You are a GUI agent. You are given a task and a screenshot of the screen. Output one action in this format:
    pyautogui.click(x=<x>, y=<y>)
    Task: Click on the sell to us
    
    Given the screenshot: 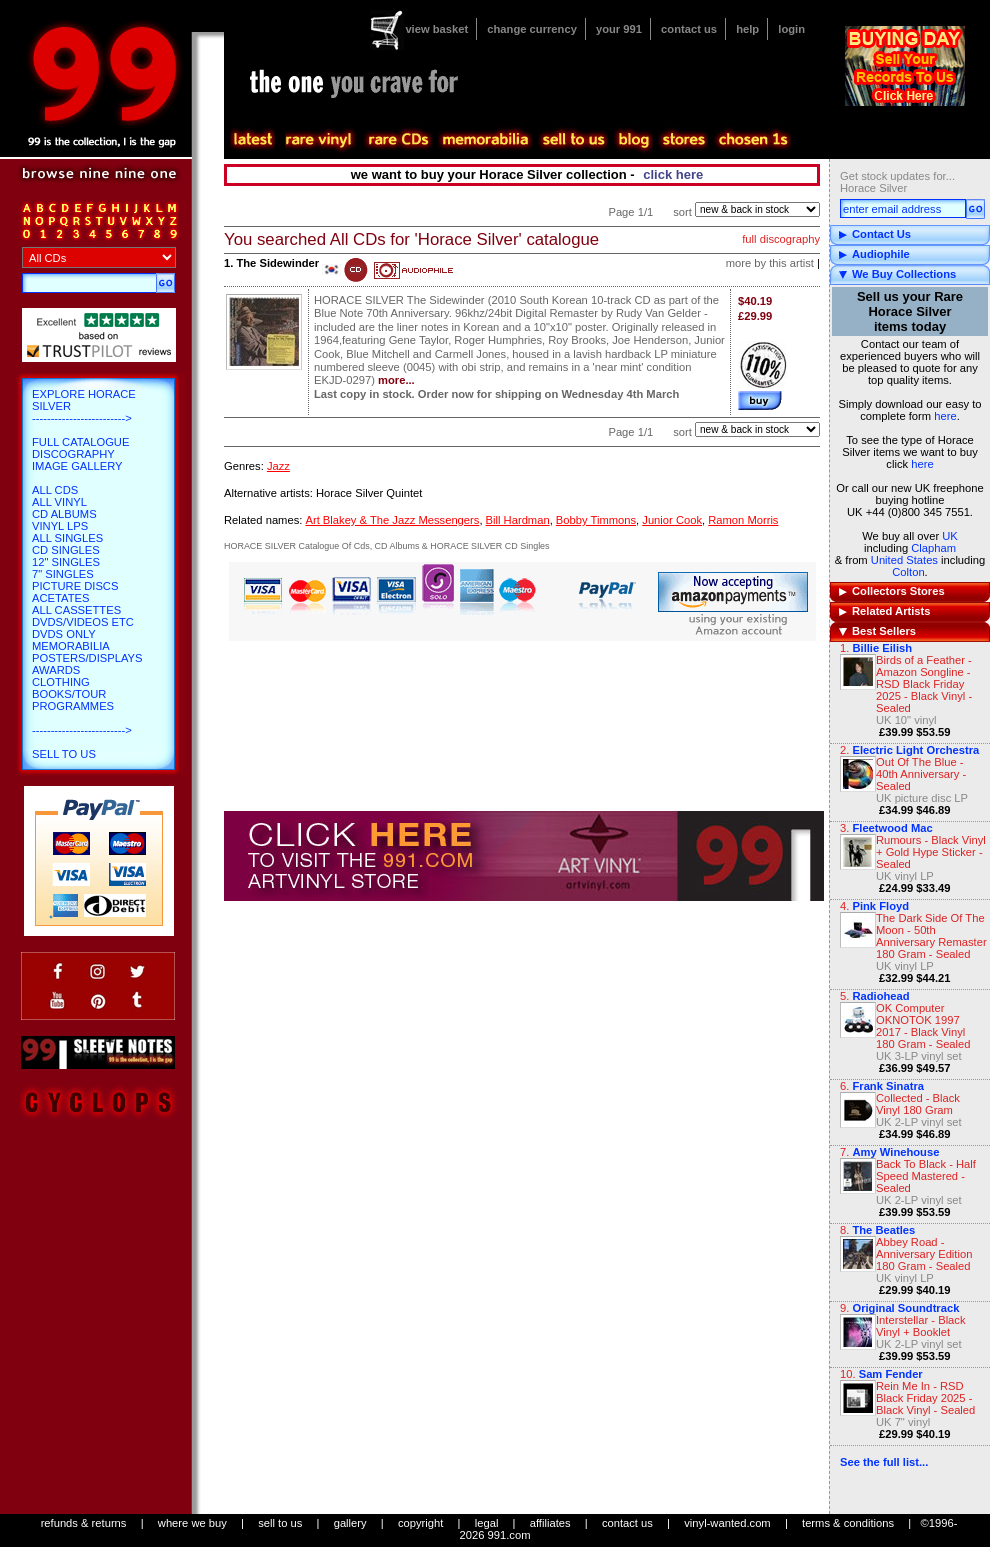 What is the action you would take?
    pyautogui.click(x=280, y=1523)
    